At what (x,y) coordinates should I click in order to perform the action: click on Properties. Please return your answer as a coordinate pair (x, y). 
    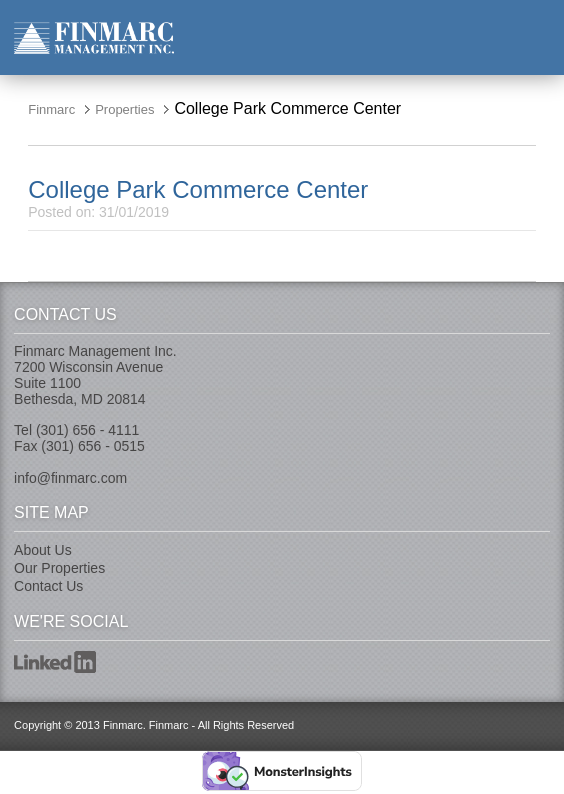
    Looking at the image, I should click on (124, 109).